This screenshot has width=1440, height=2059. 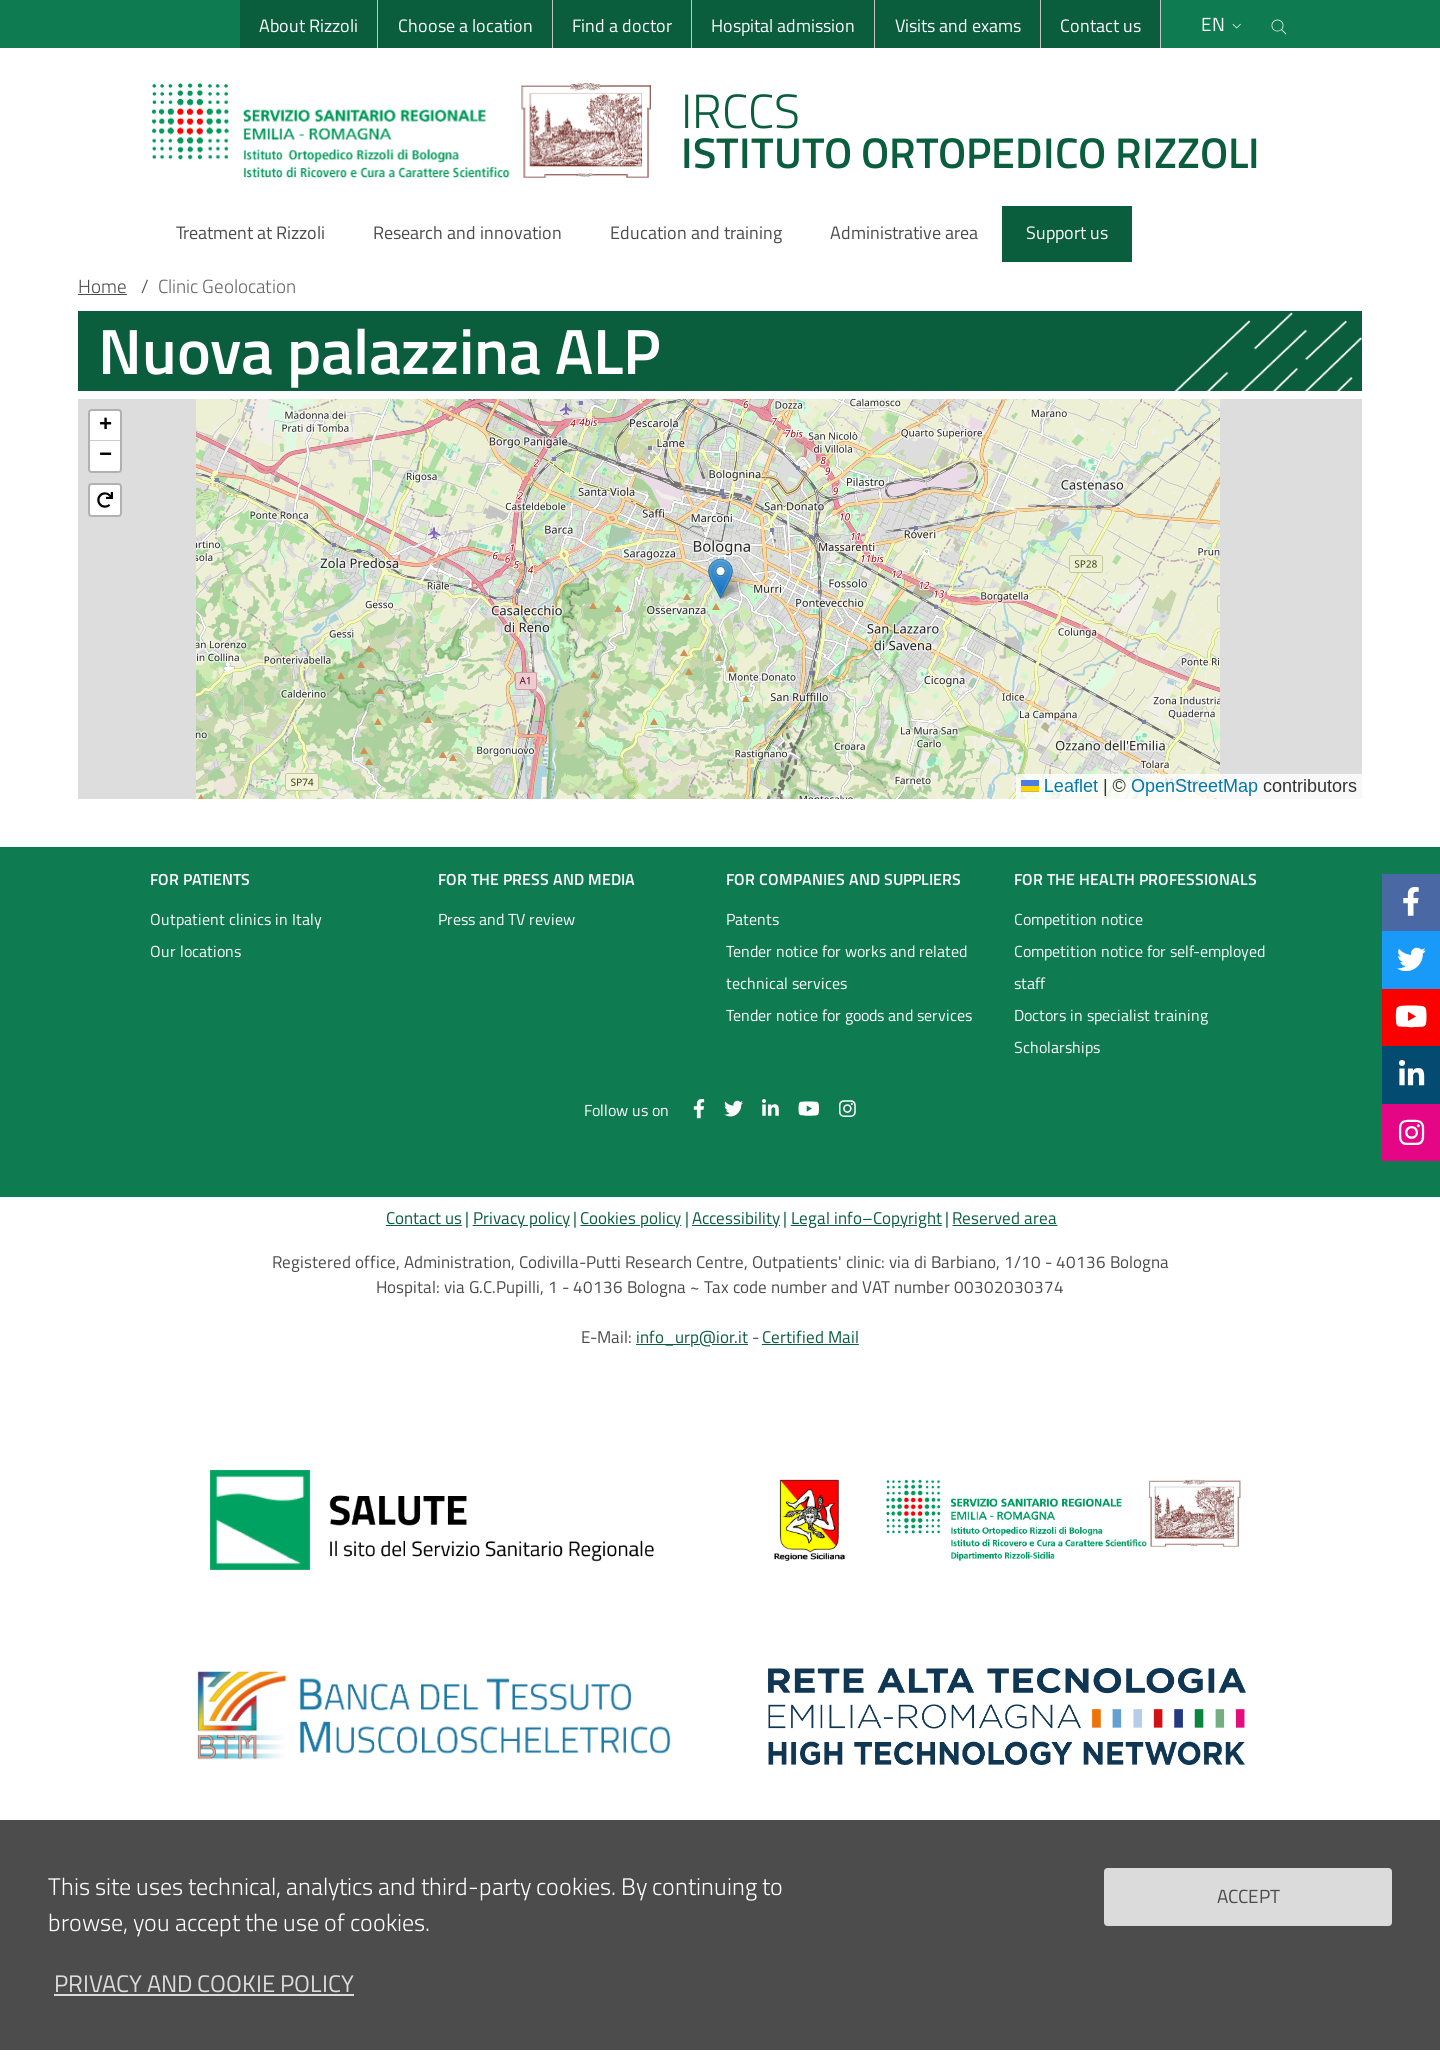 I want to click on [Linkkedin], so click(x=1411, y=1074).